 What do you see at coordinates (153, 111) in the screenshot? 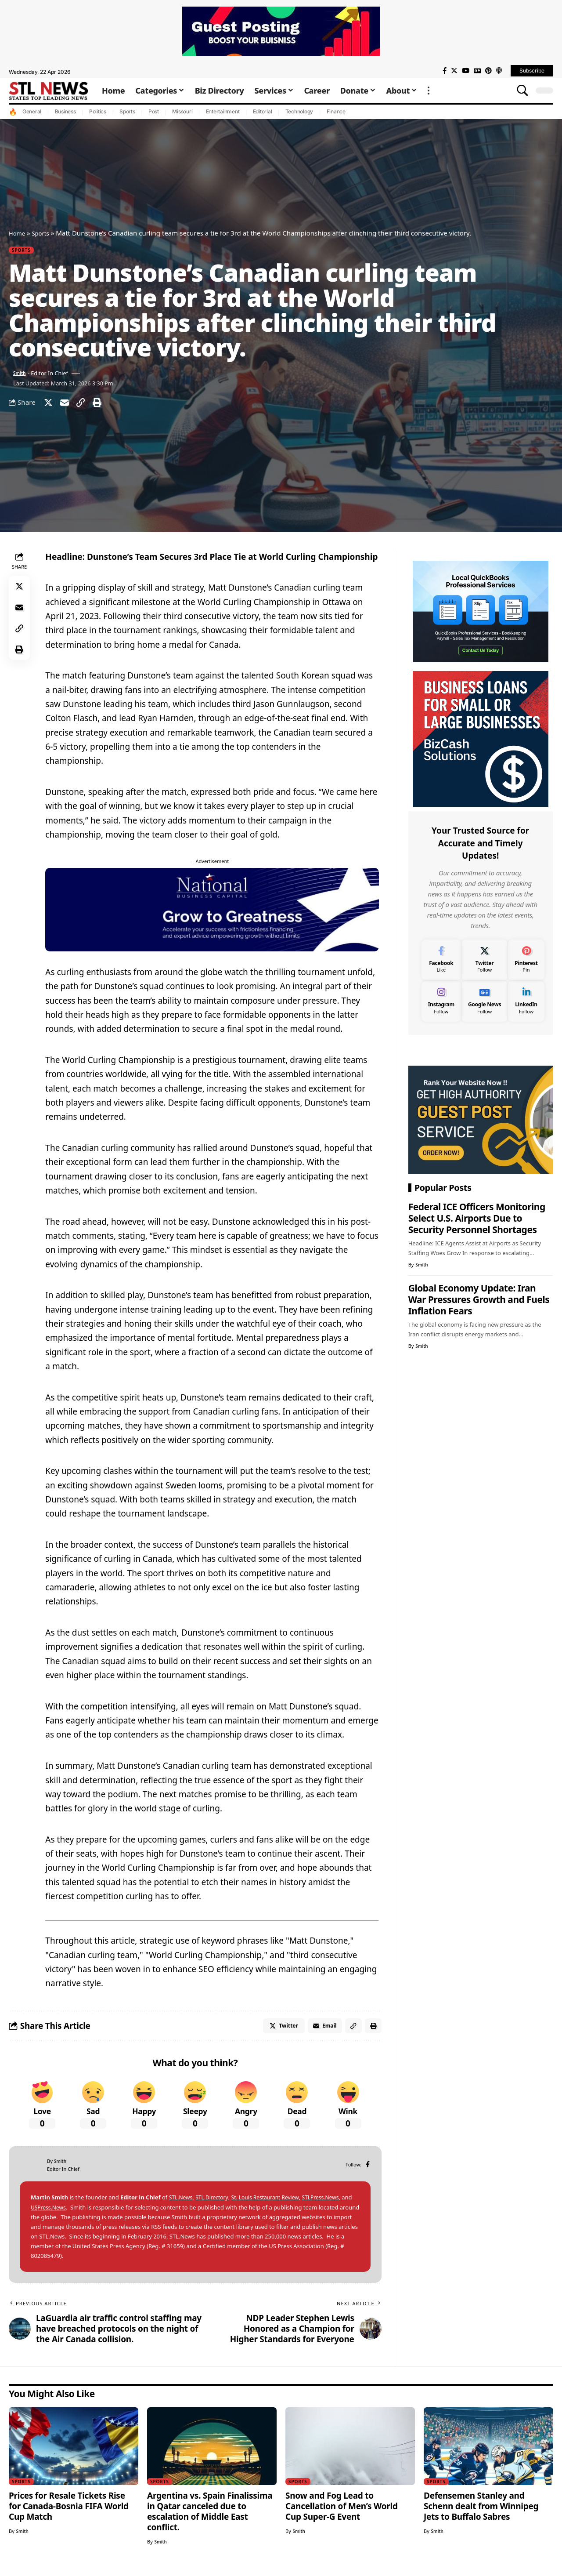
I see `Post` at bounding box center [153, 111].